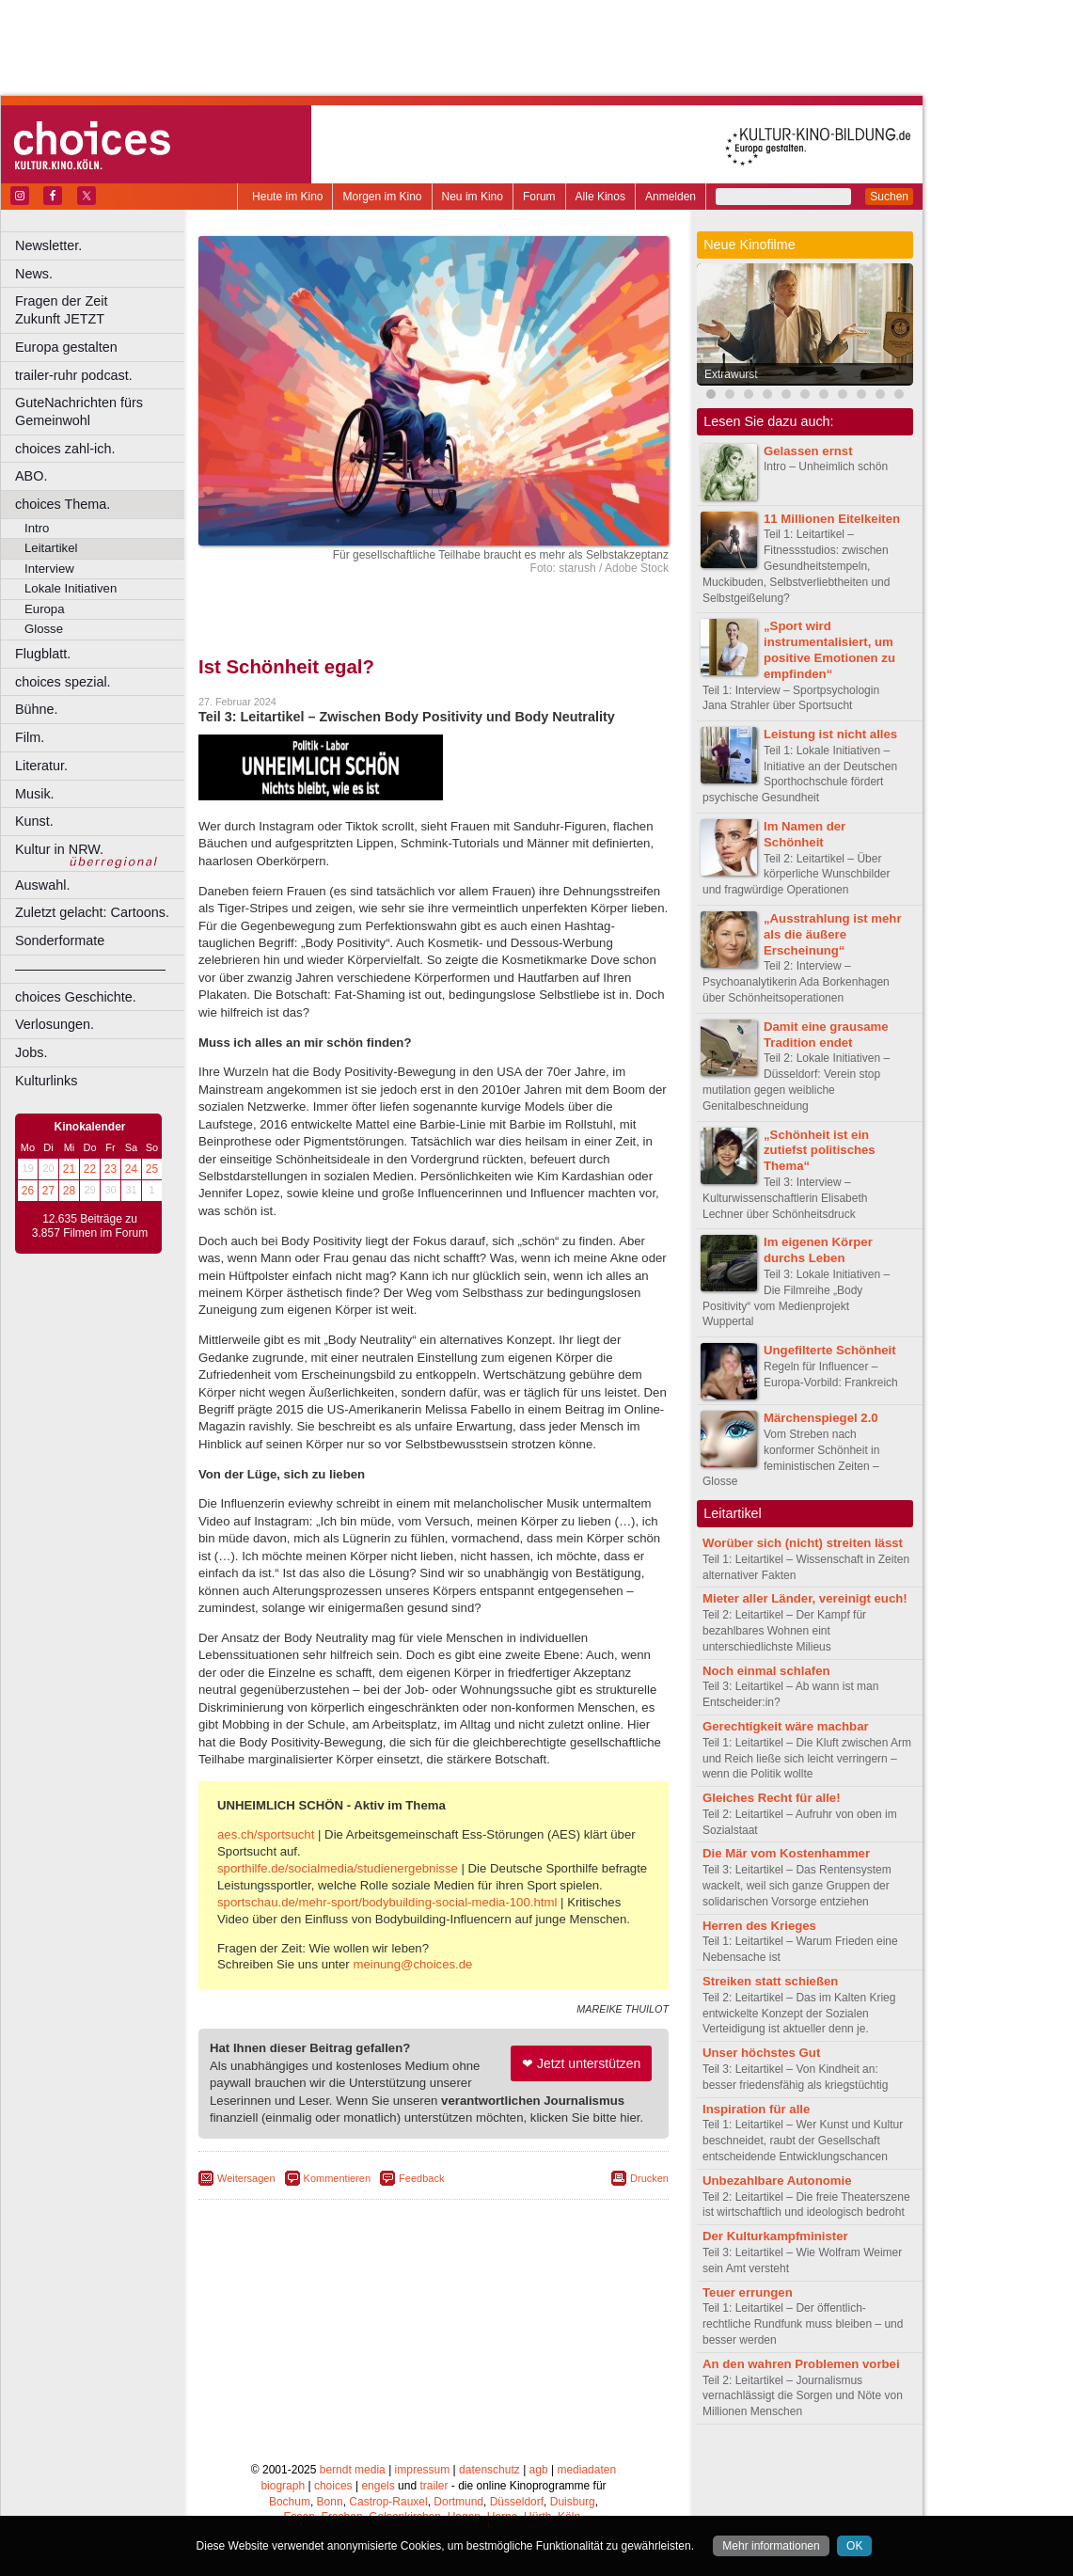 The image size is (1073, 2576). I want to click on Kulturlinks, so click(46, 1080).